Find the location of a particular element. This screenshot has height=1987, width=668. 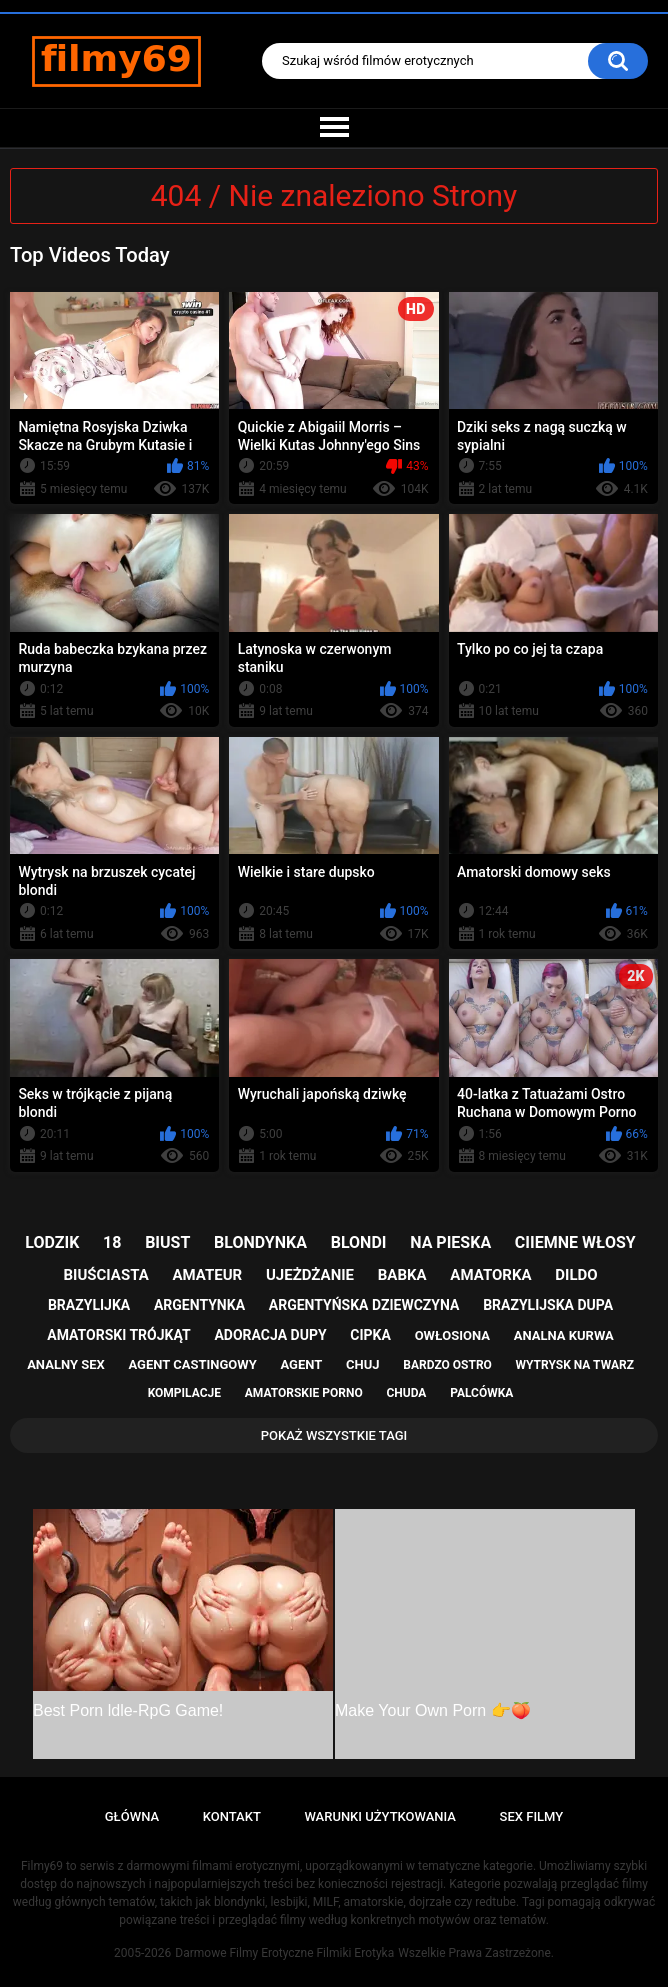

biuściasta is located at coordinates (105, 1275).